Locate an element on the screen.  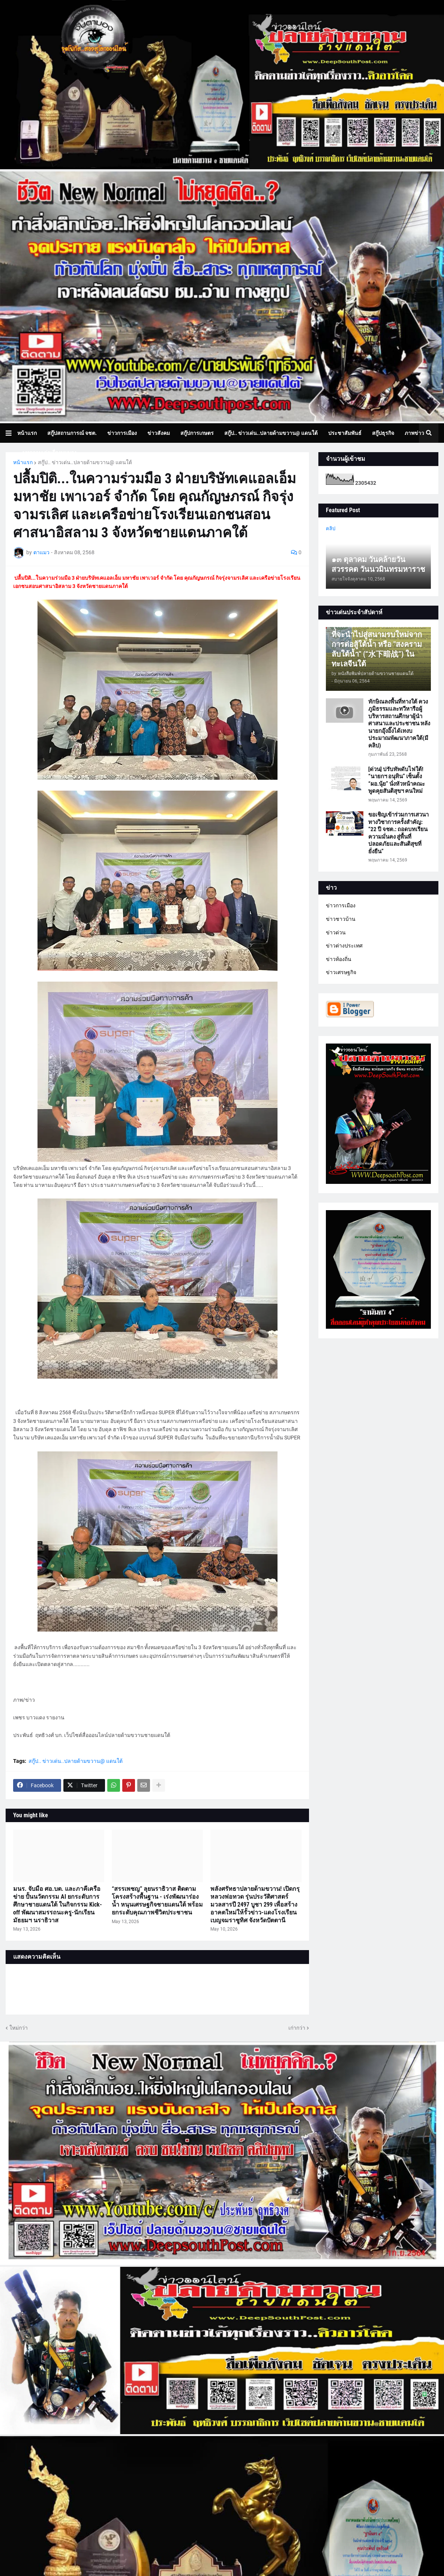
ข่าวด่วน is located at coordinates (336, 932).